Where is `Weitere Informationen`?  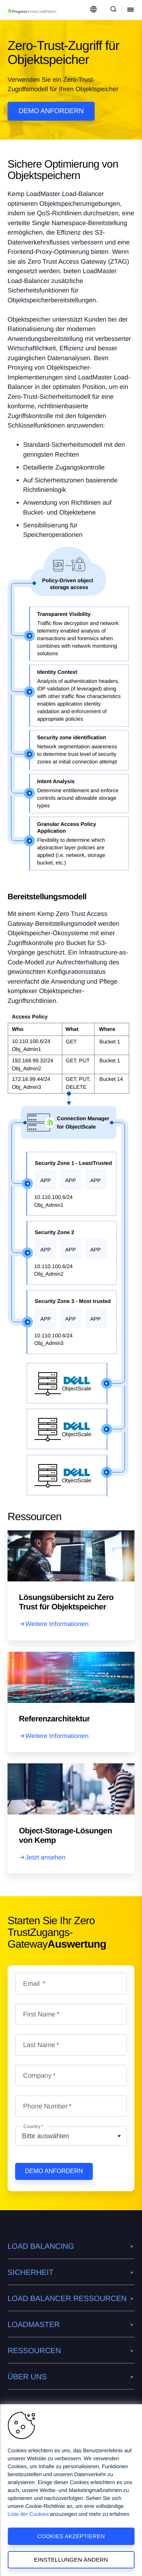 Weitere Informationen is located at coordinates (57, 1624).